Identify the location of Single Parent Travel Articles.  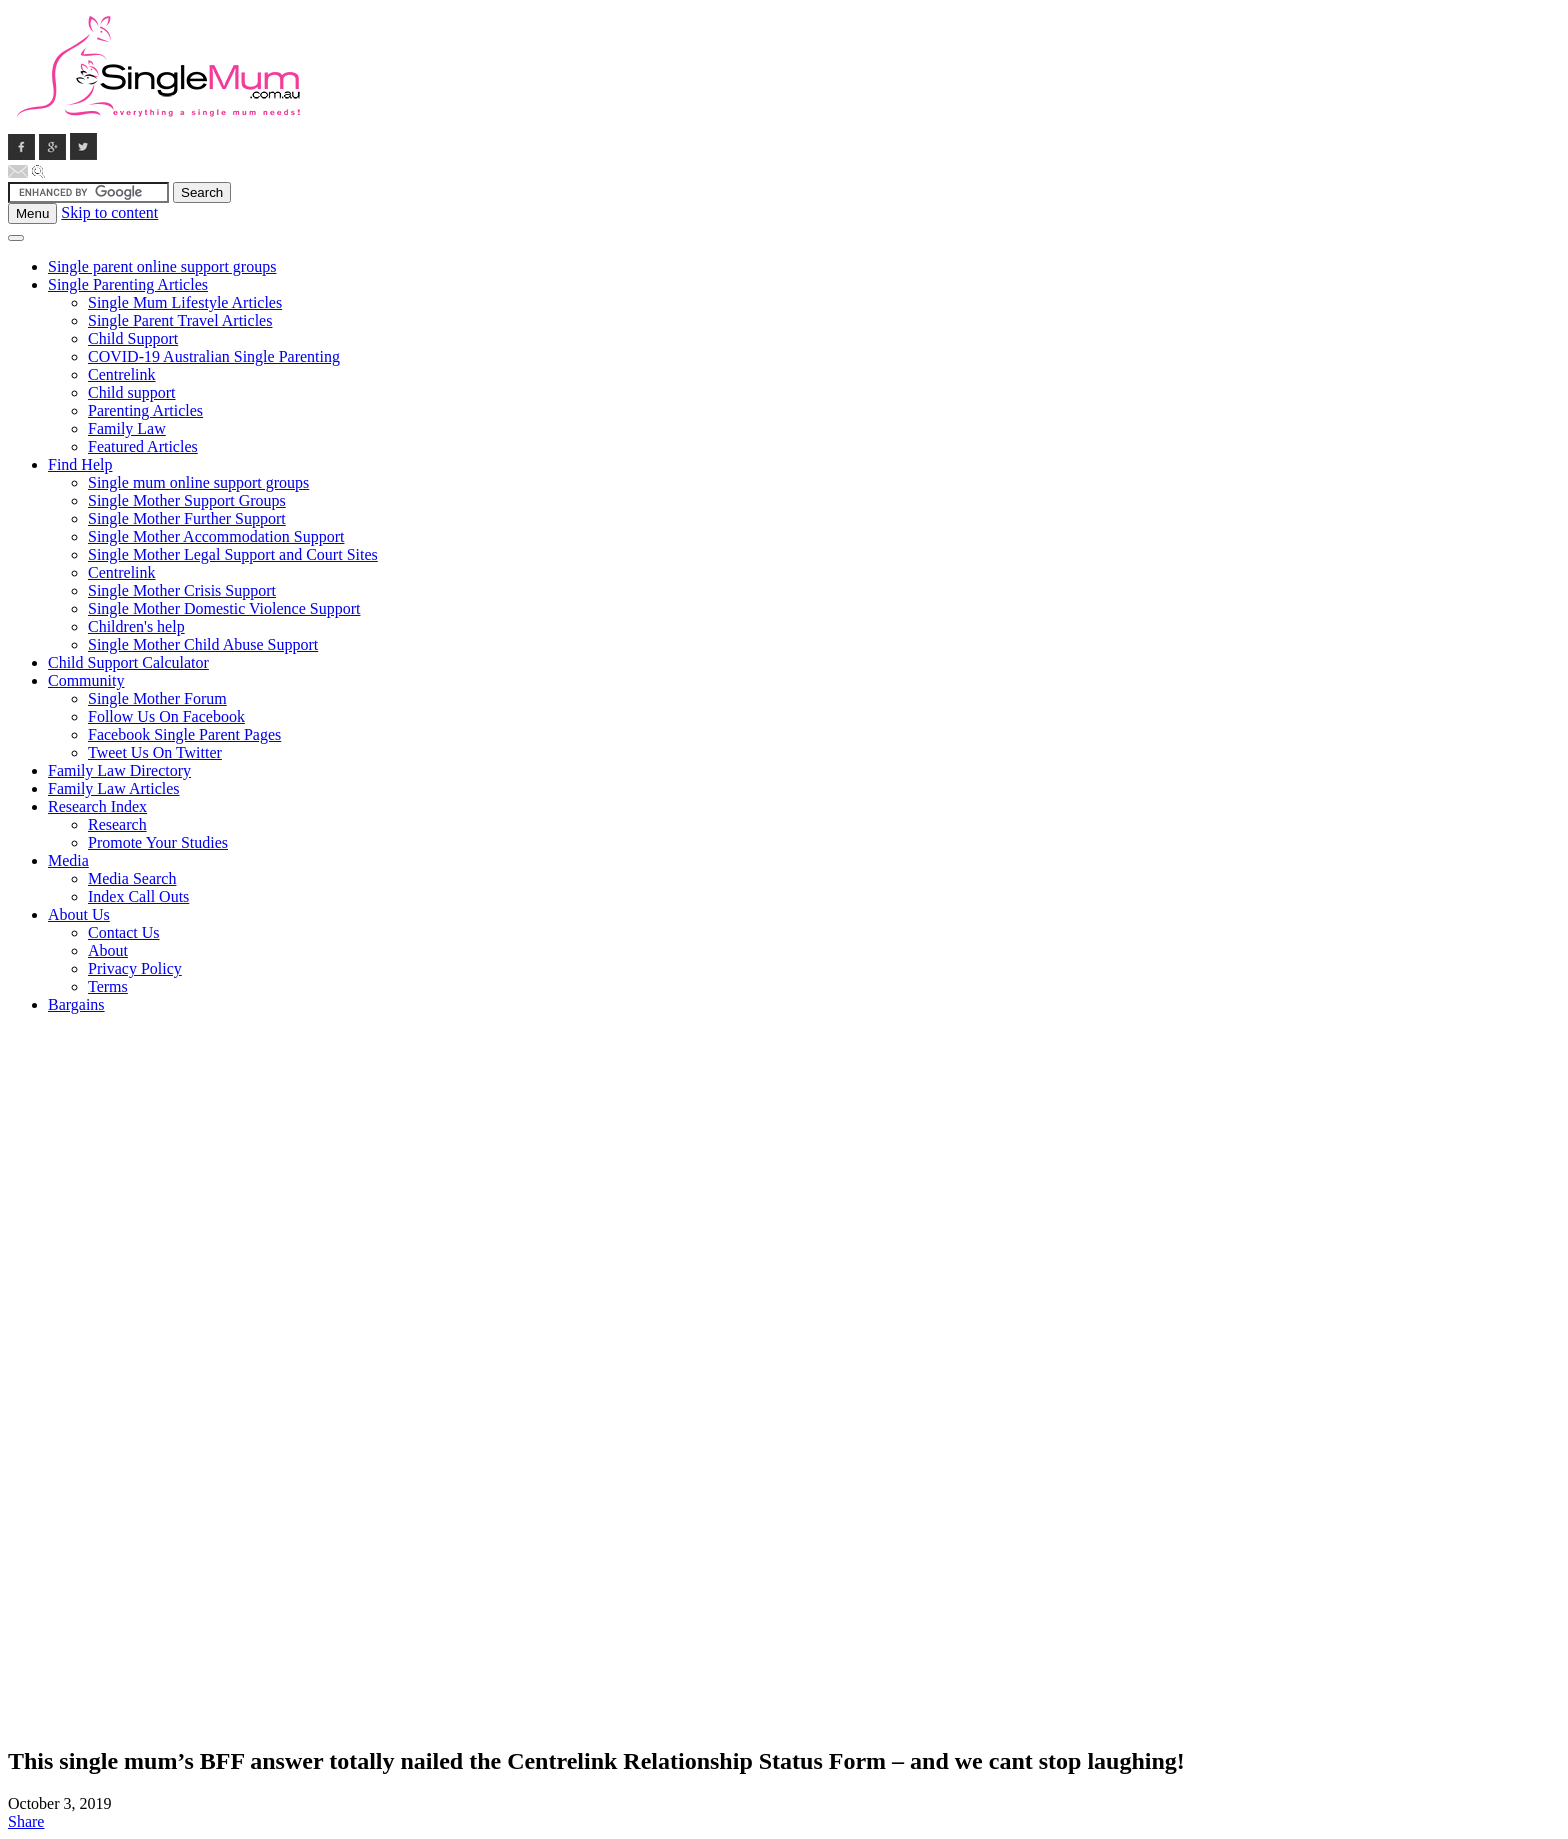
(180, 320).